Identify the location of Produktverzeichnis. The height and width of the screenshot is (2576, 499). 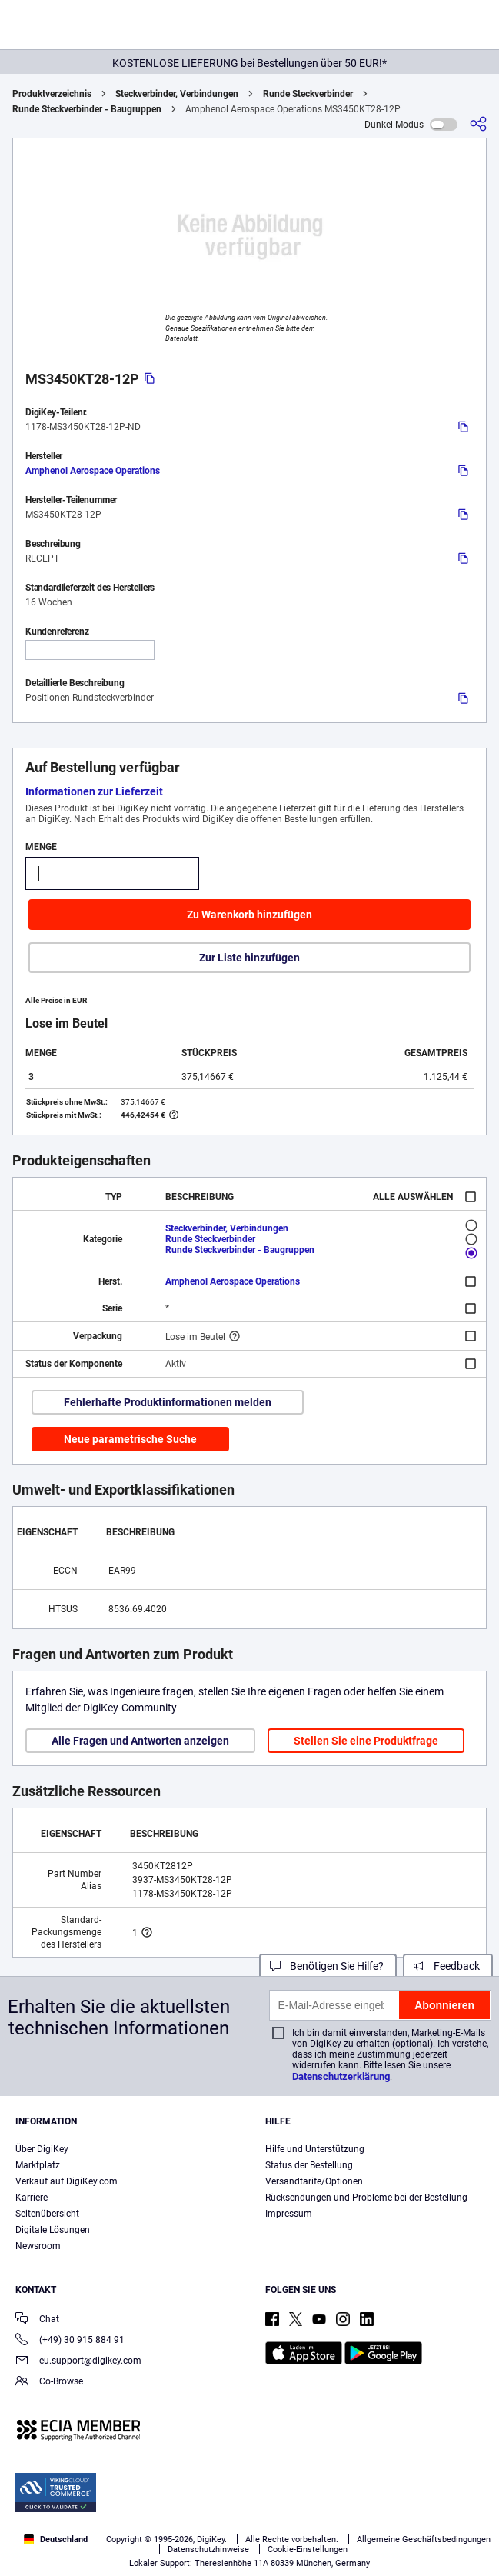
(51, 93).